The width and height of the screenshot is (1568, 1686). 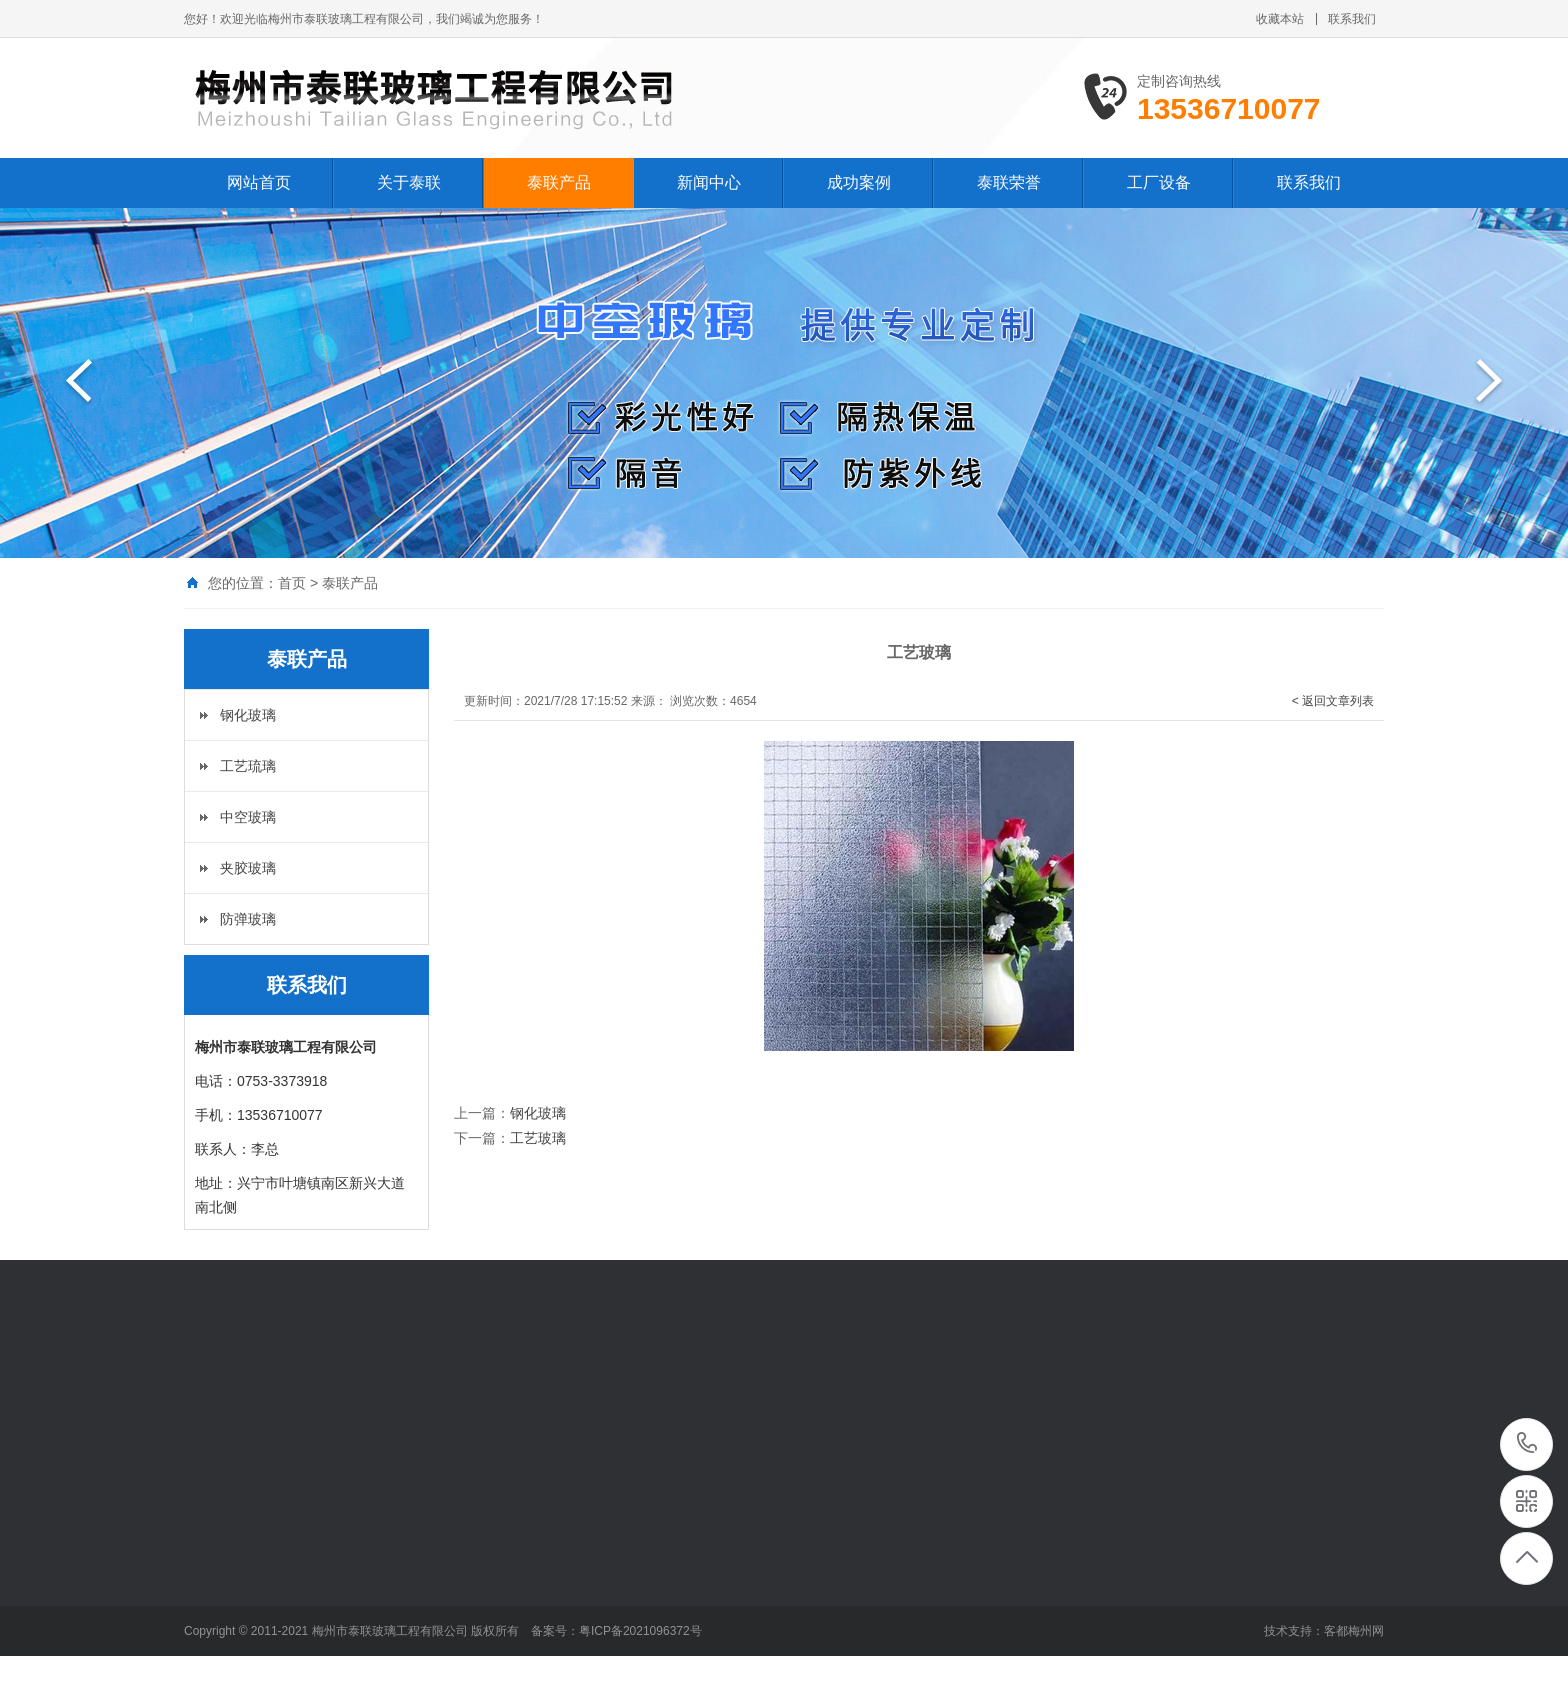 What do you see at coordinates (1352, 19) in the screenshot?
I see `联系我们` at bounding box center [1352, 19].